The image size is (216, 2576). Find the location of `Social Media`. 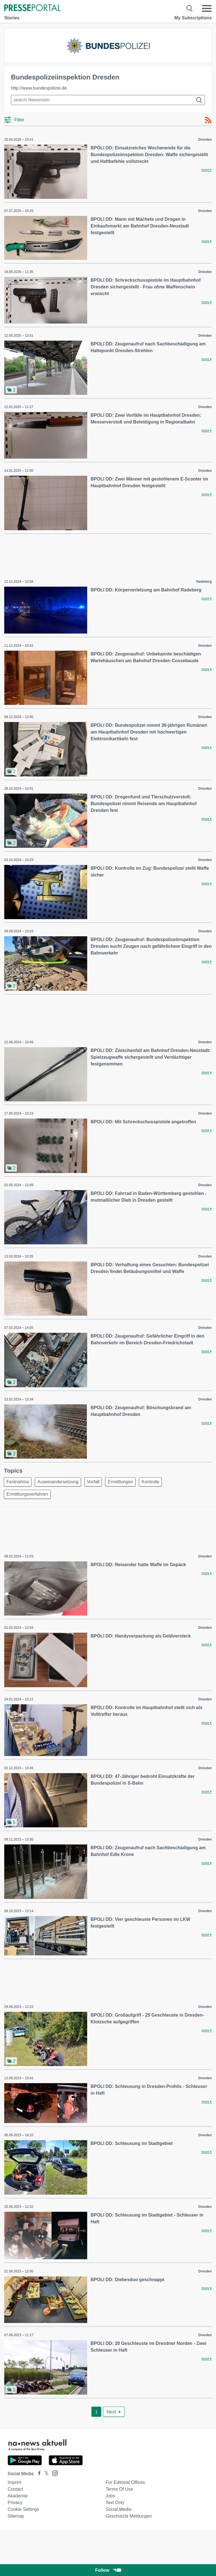

Social Media is located at coordinates (118, 2509).